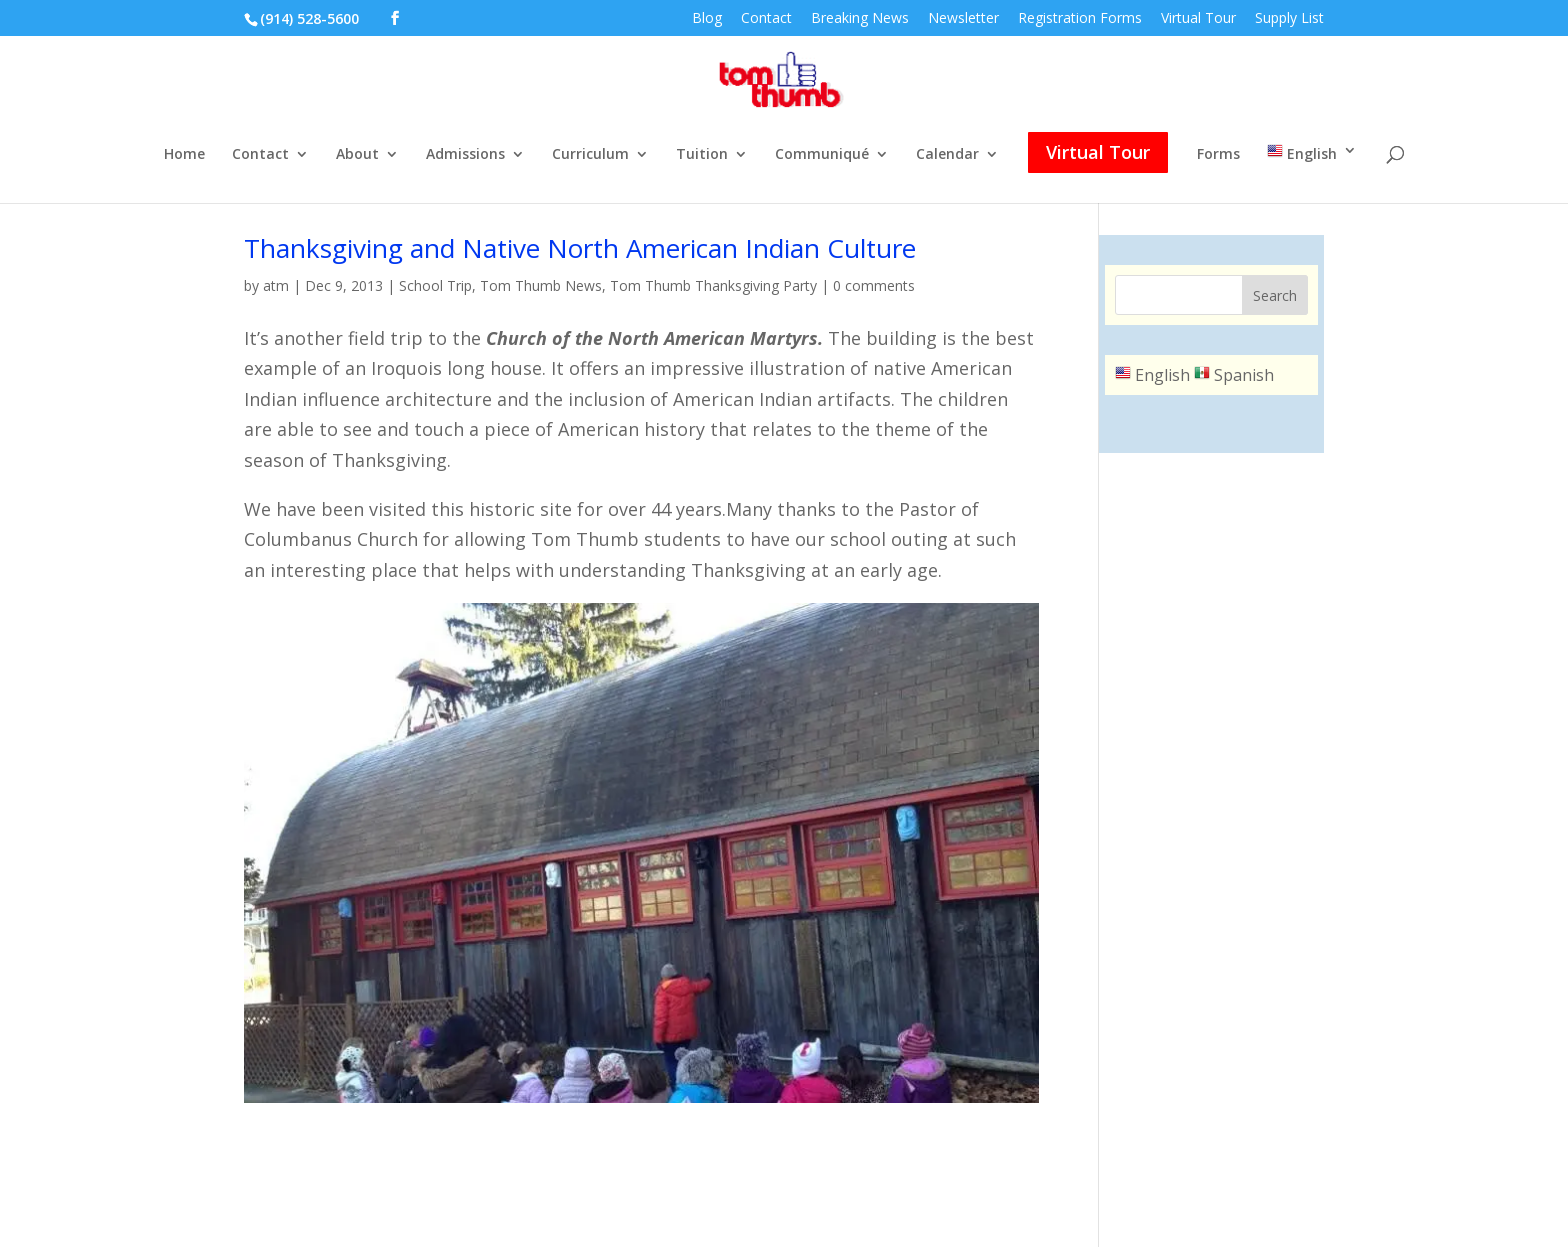 The height and width of the screenshot is (1247, 1568). What do you see at coordinates (947, 155) in the screenshot?
I see `Calendar` at bounding box center [947, 155].